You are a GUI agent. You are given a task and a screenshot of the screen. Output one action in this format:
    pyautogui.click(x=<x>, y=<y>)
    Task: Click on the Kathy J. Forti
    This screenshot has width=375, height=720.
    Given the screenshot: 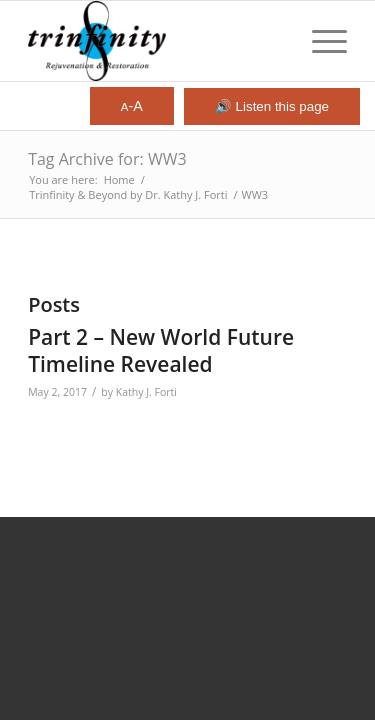 What is the action you would take?
    pyautogui.click(x=146, y=392)
    